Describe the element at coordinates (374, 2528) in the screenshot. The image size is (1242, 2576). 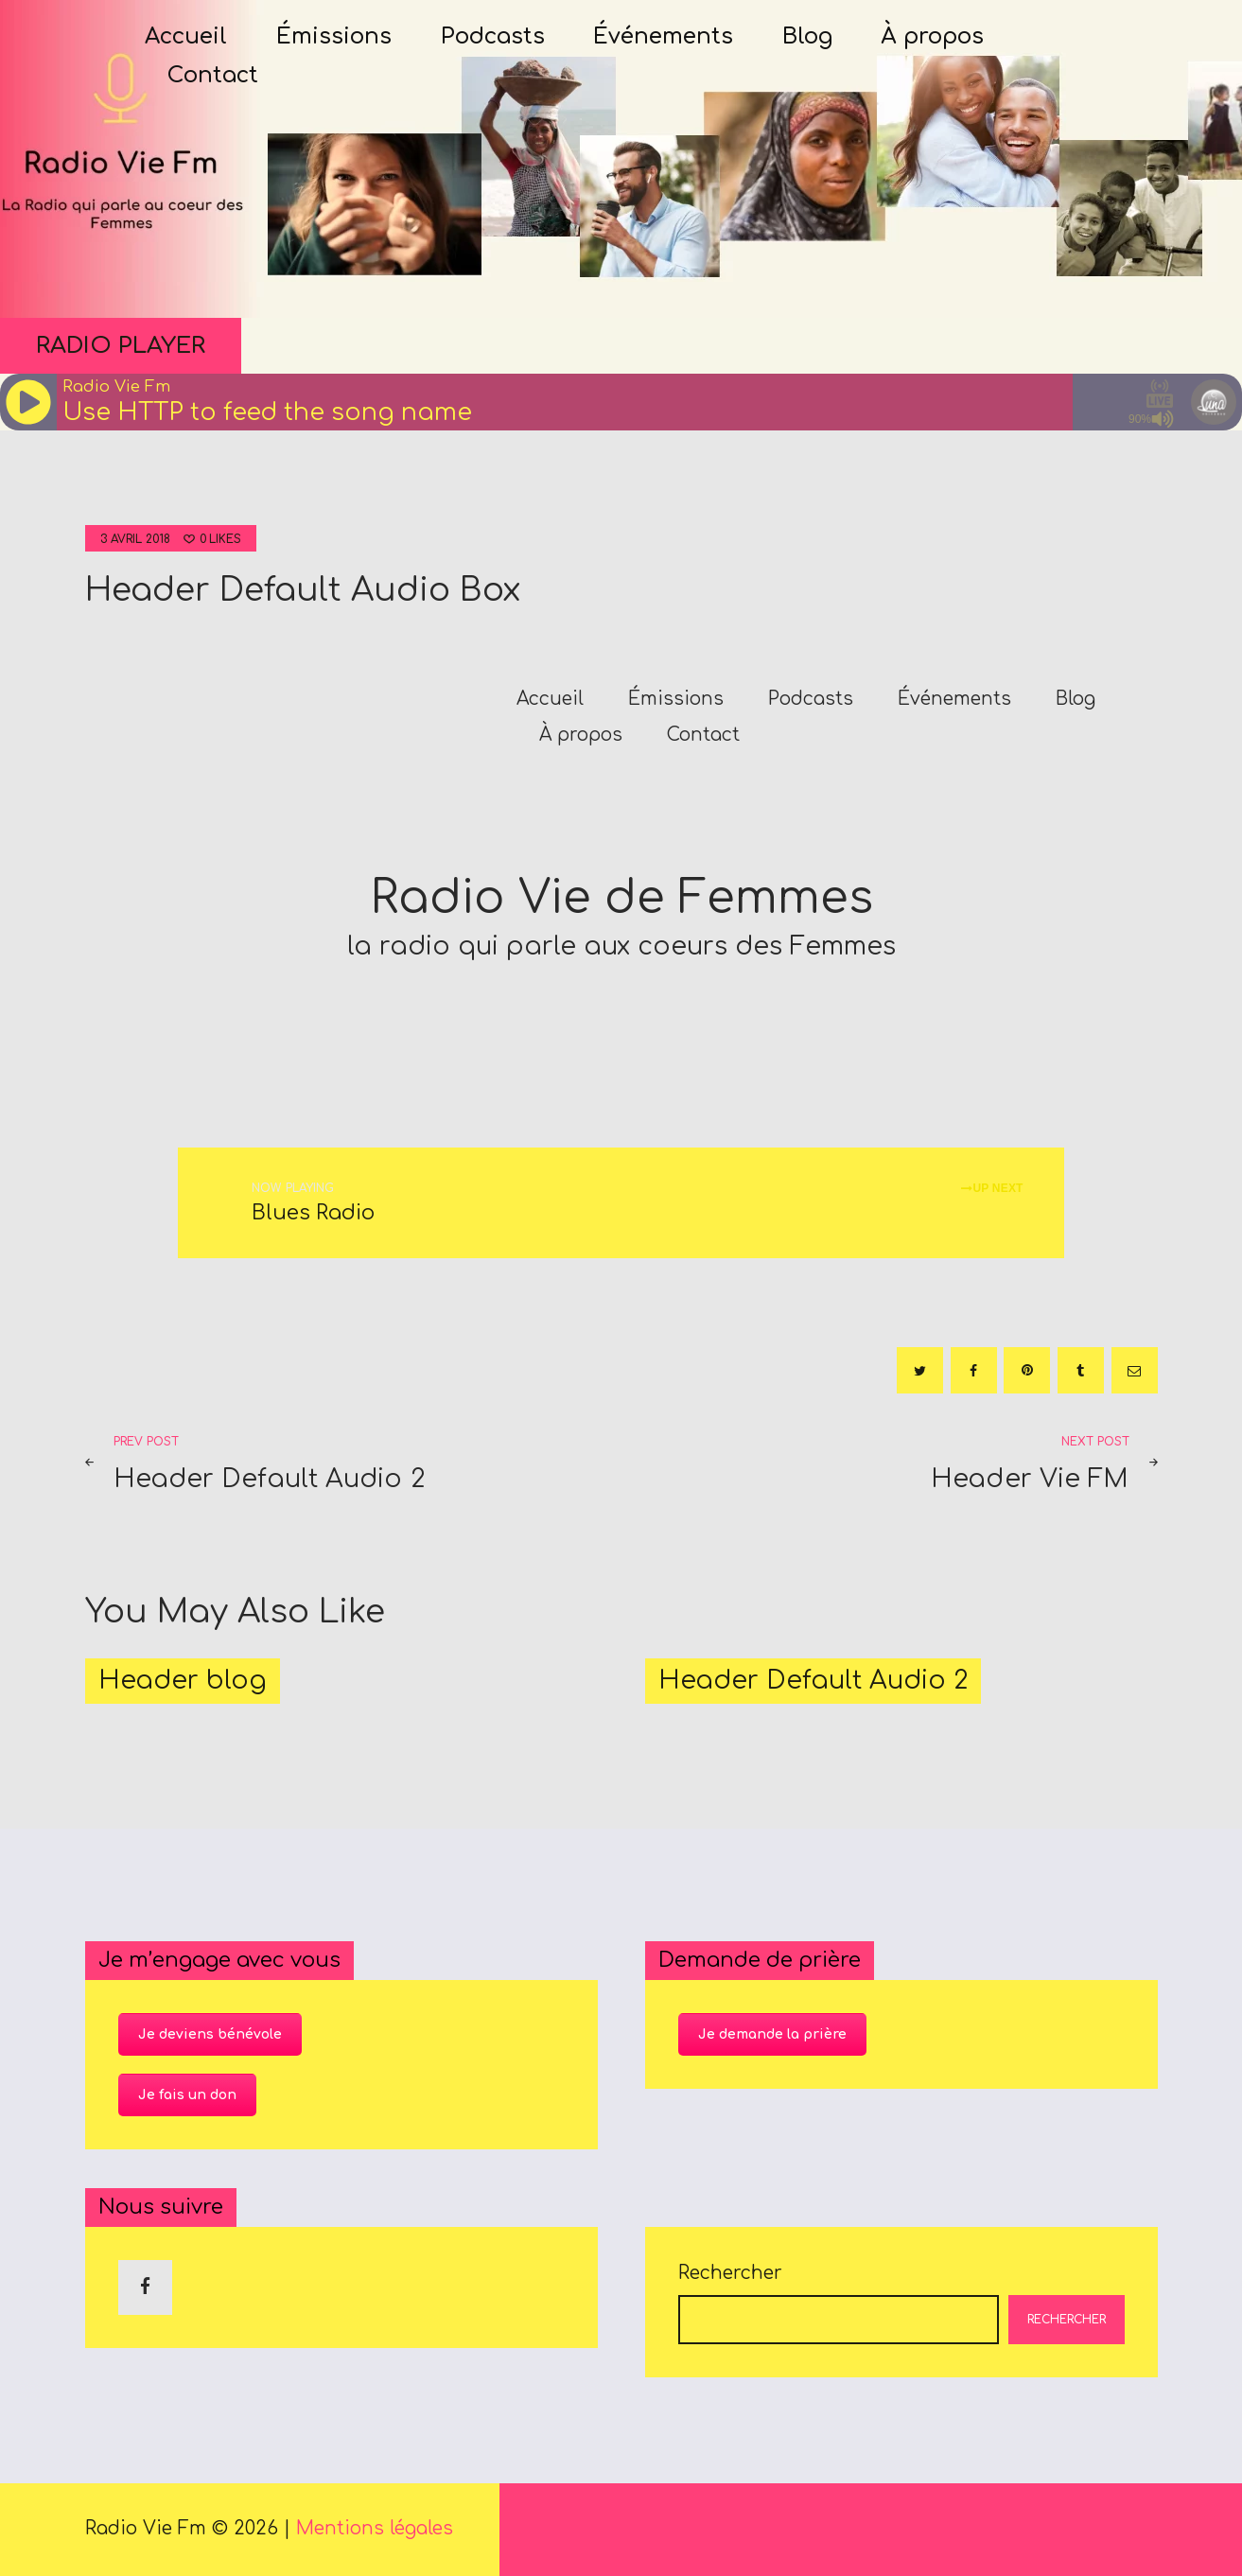
I see `Mentions légales` at that location.